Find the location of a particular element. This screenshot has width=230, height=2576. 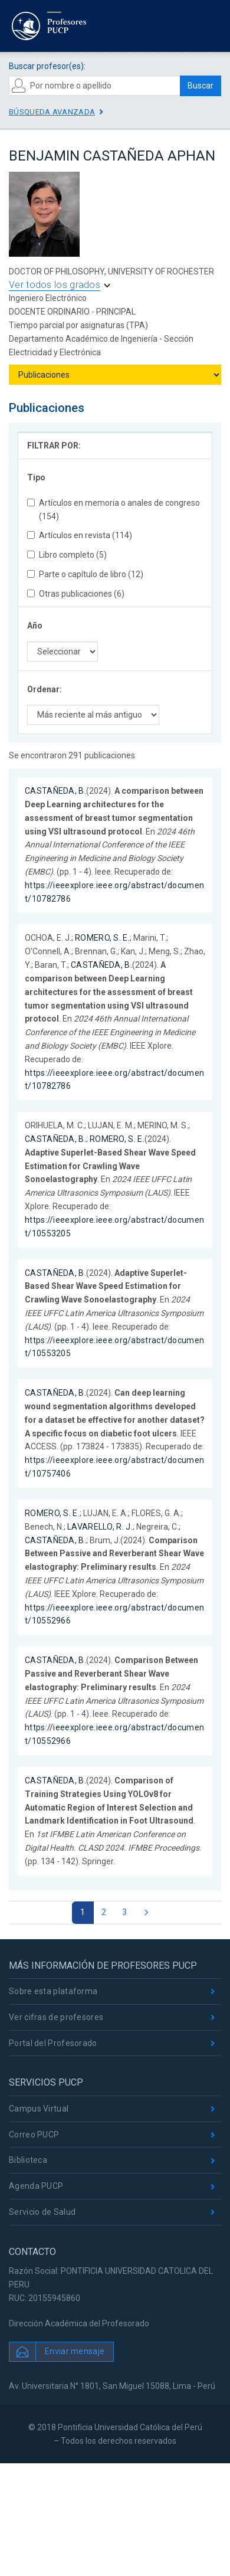

ROMERO, S. E. is located at coordinates (102, 937).